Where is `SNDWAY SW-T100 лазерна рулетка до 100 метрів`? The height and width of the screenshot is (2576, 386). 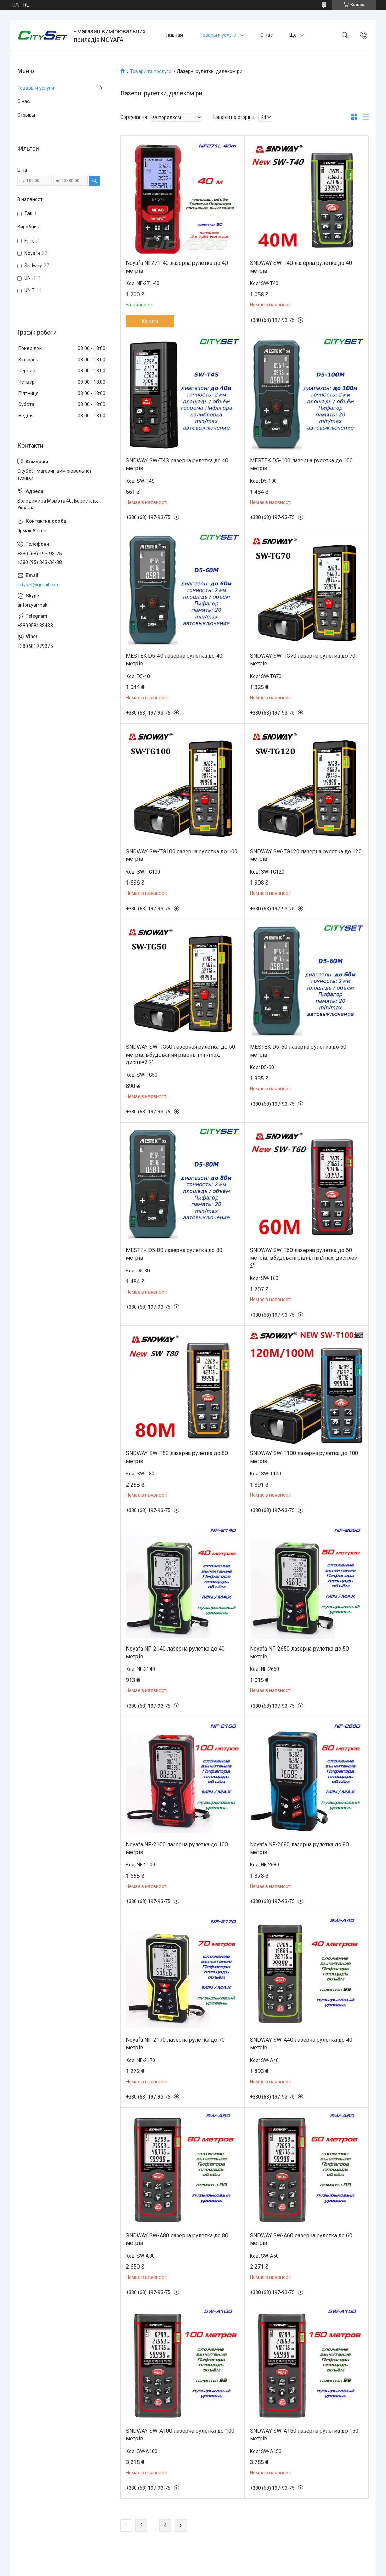
SNDWAY SW-T100 лазерна рулетка до 100 метрів is located at coordinates (304, 1457).